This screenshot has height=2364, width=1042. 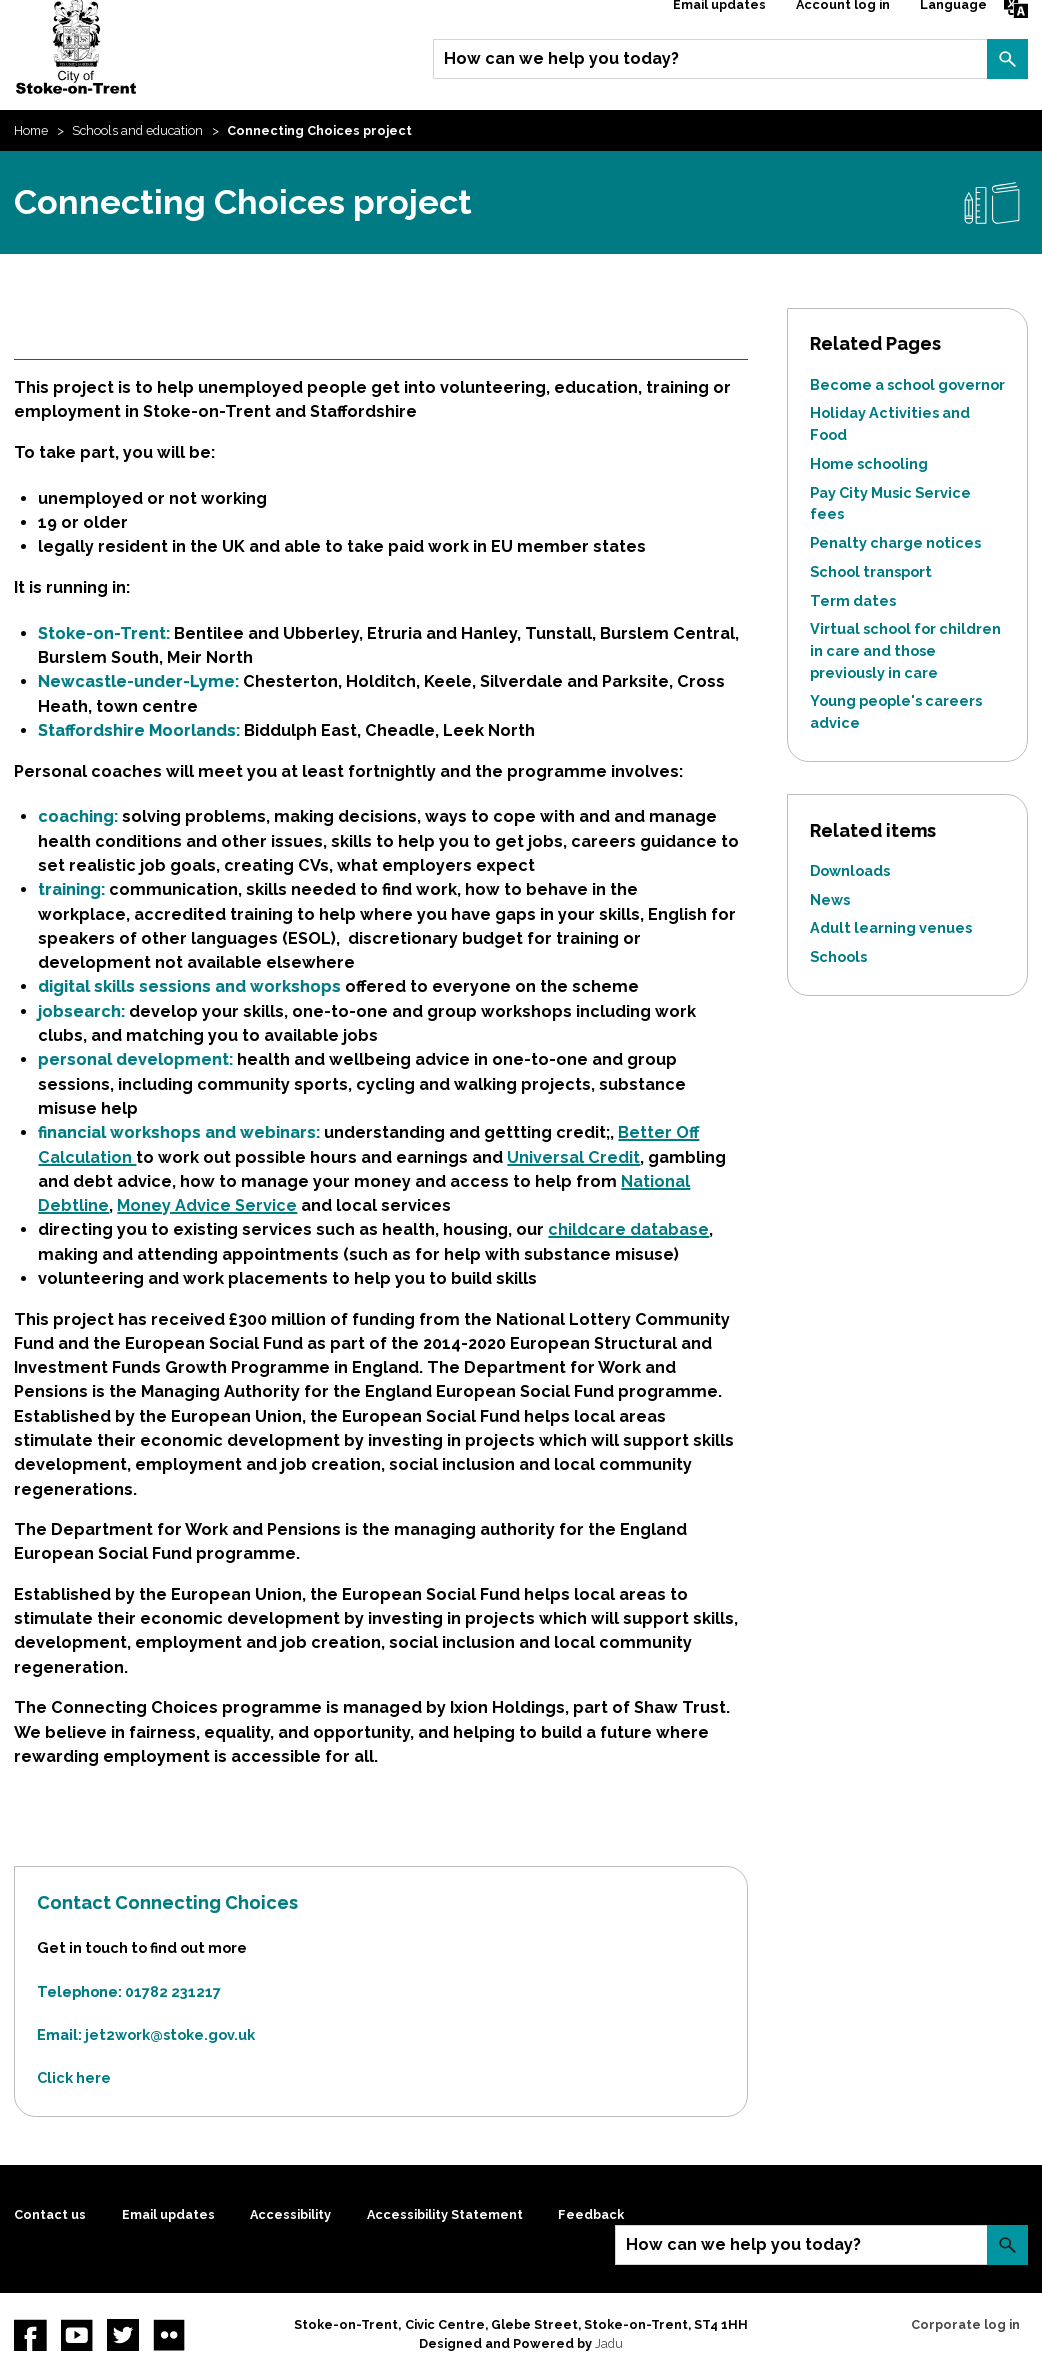 What do you see at coordinates (561, 58) in the screenshot?
I see `How can we help you today?` at bounding box center [561, 58].